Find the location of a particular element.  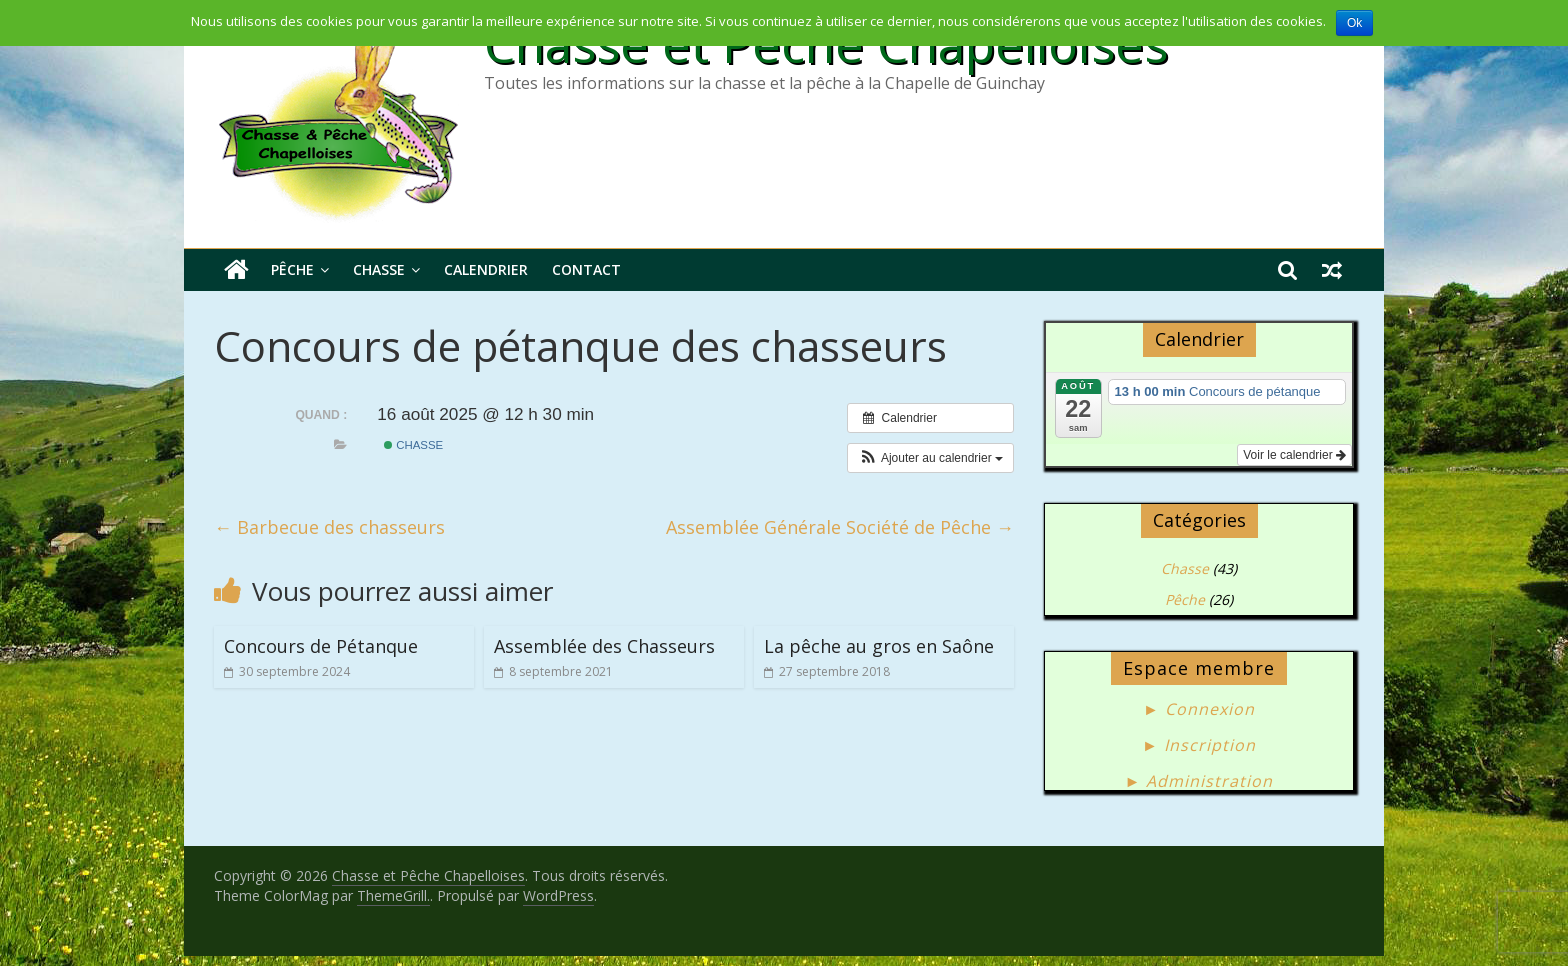

Barbecue des chasseurs is located at coordinates (329, 527).